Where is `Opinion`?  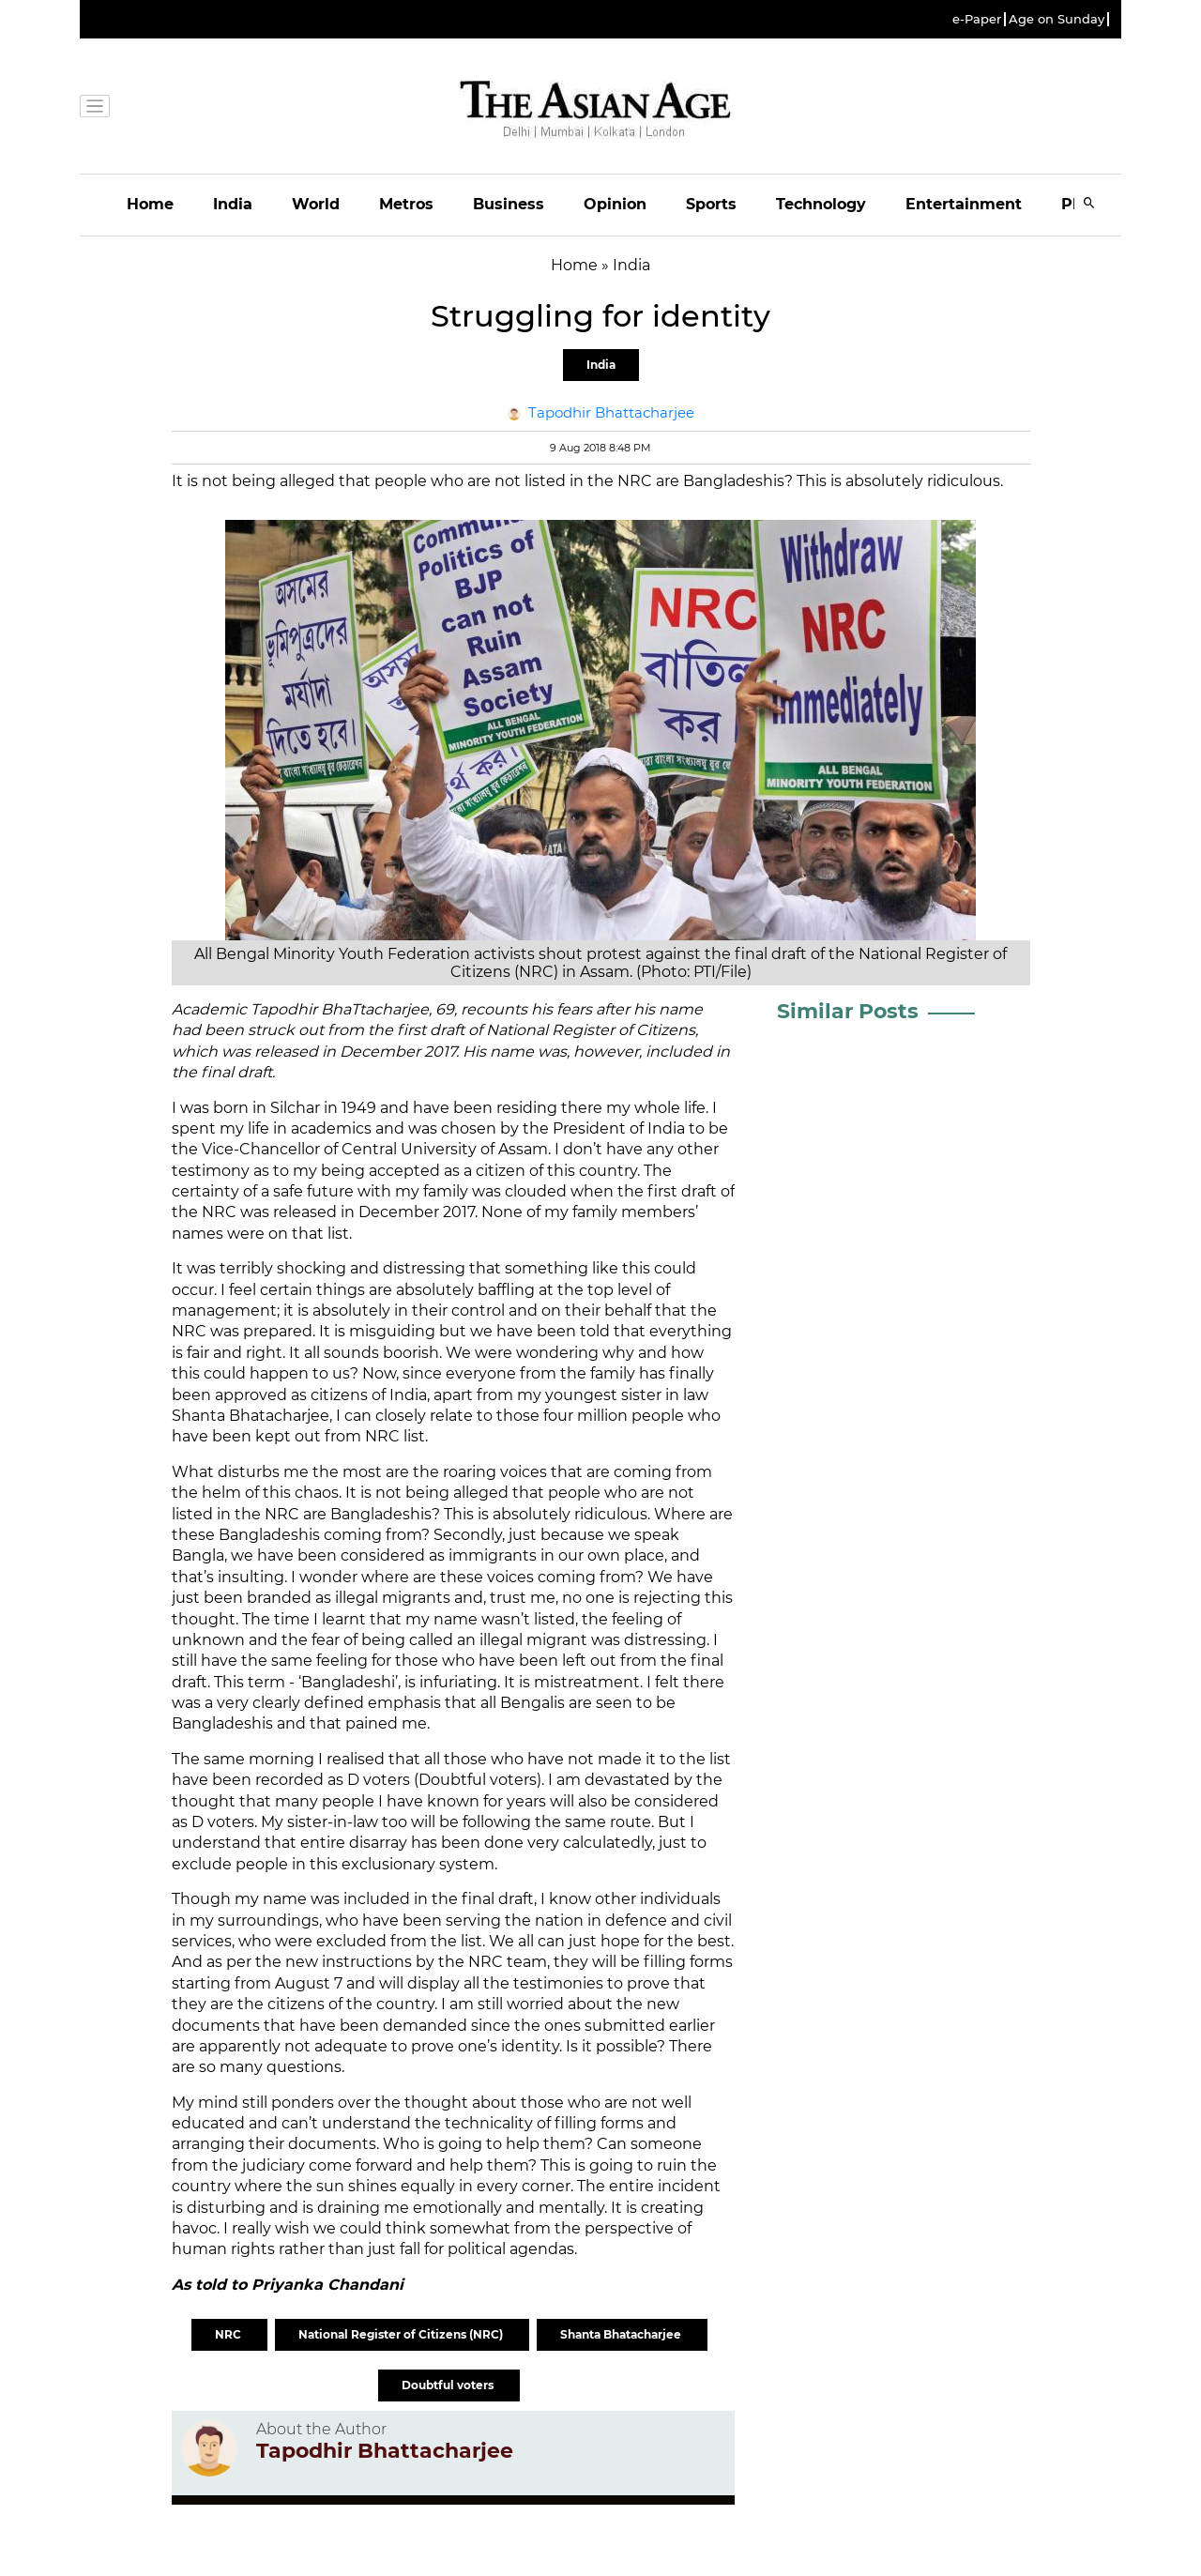
Opinion is located at coordinates (615, 204).